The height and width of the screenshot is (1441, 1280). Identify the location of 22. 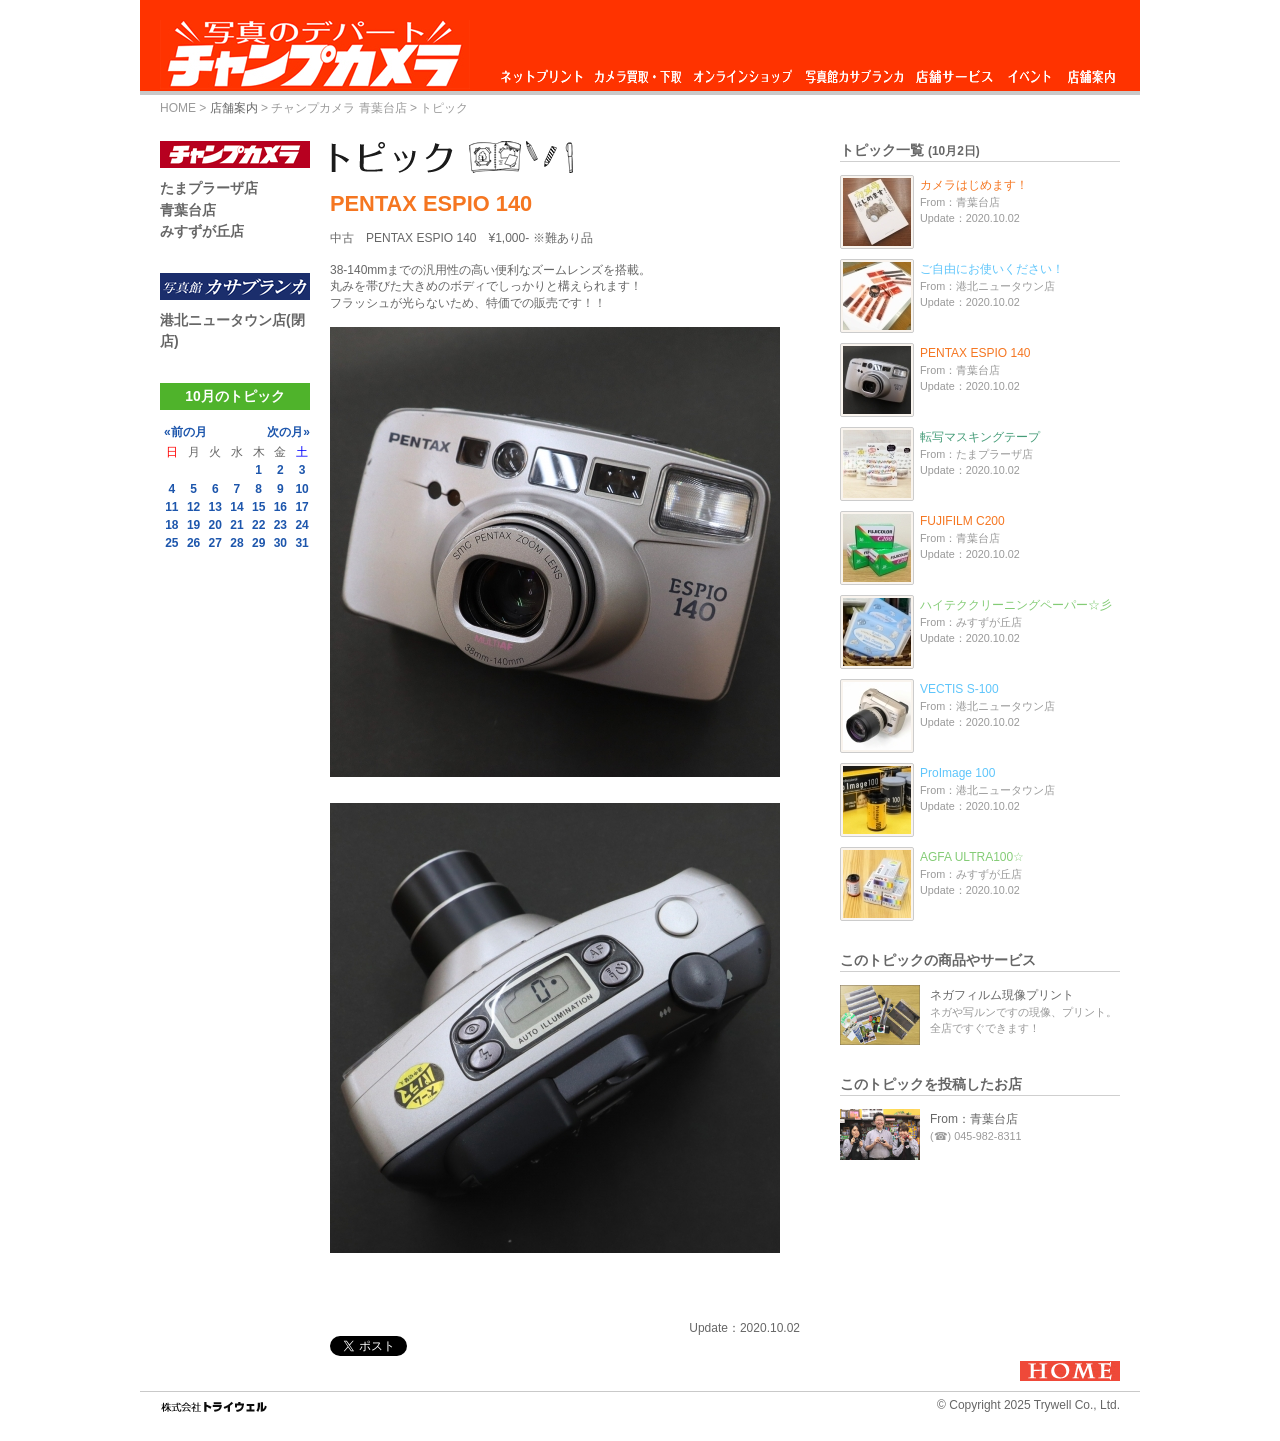
(258, 525).